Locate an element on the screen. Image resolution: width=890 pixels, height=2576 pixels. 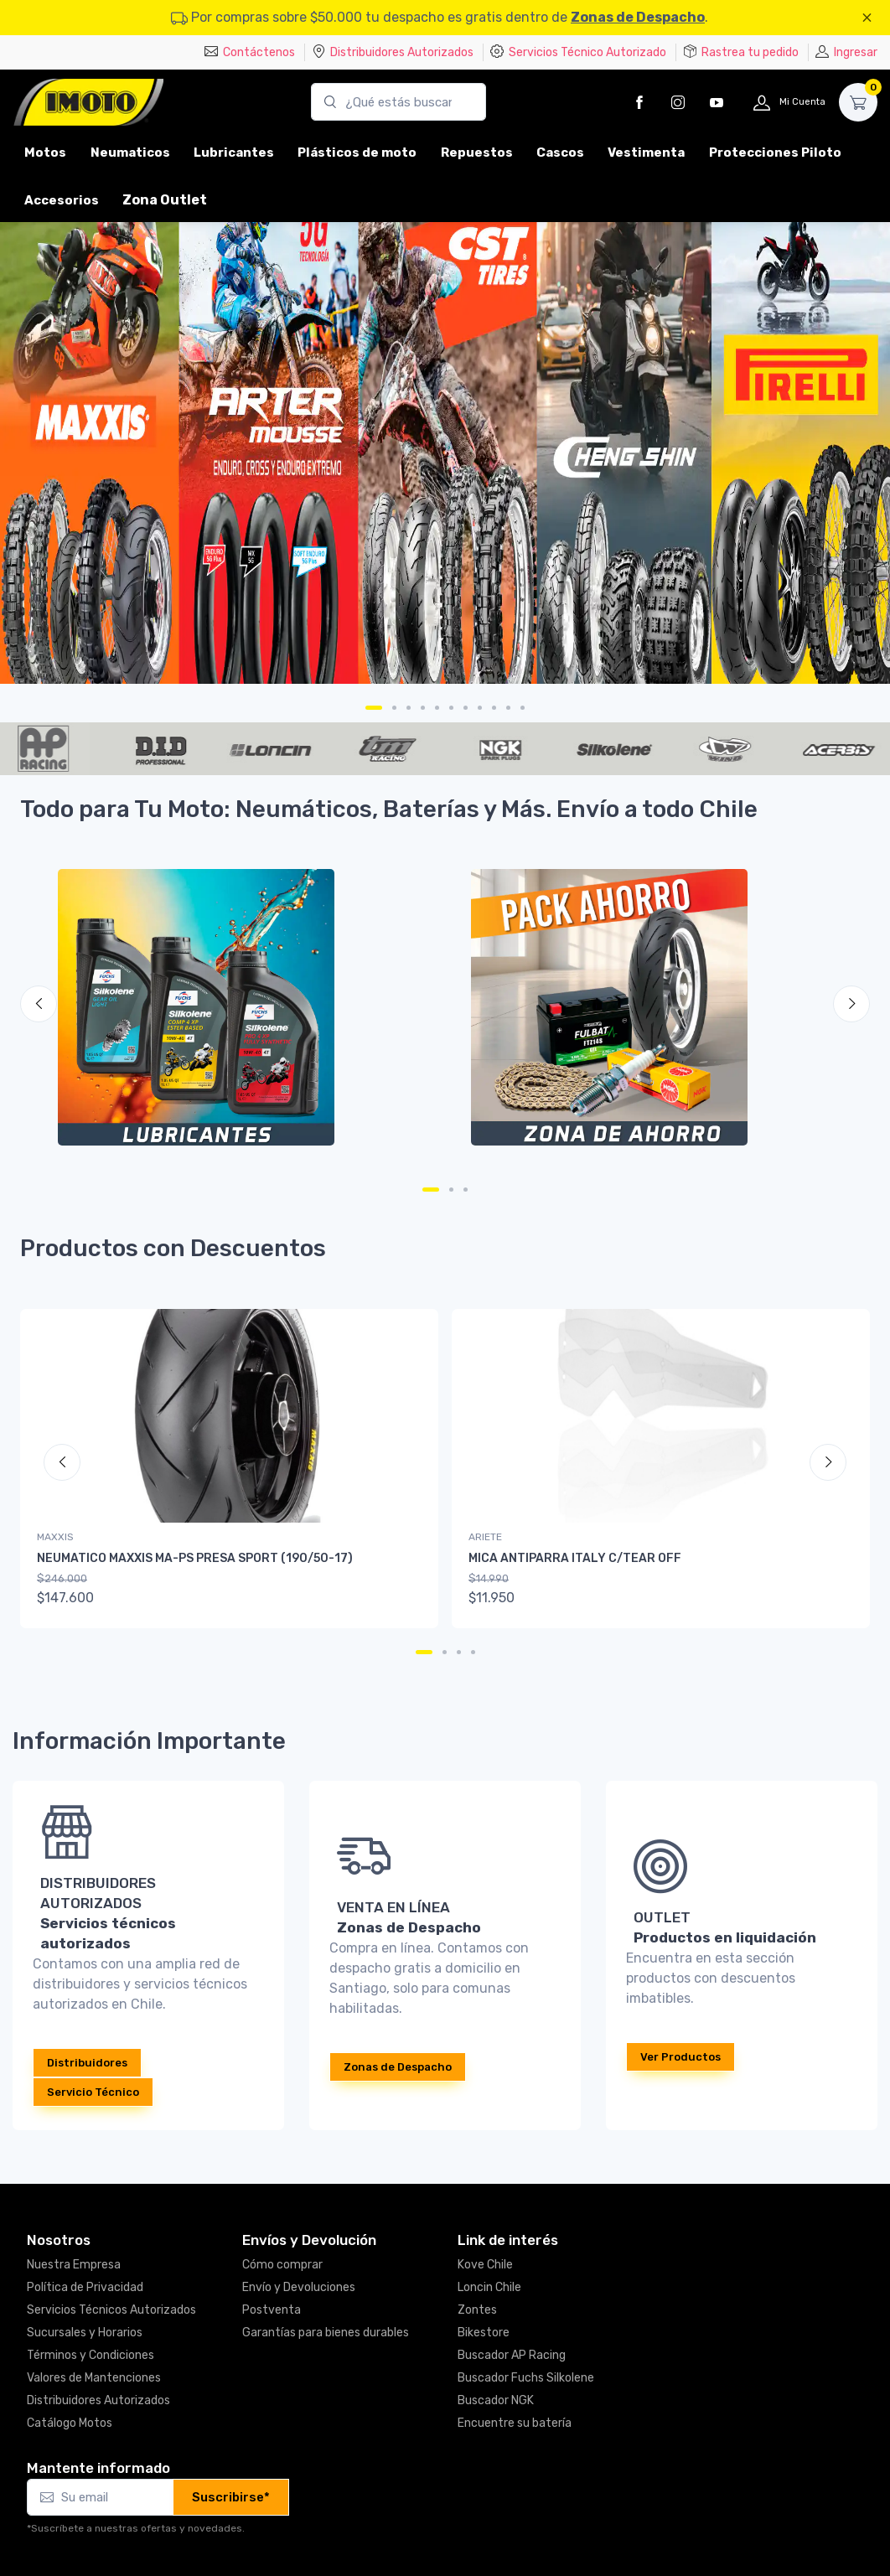
Distribuidores is located at coordinates (87, 2062).